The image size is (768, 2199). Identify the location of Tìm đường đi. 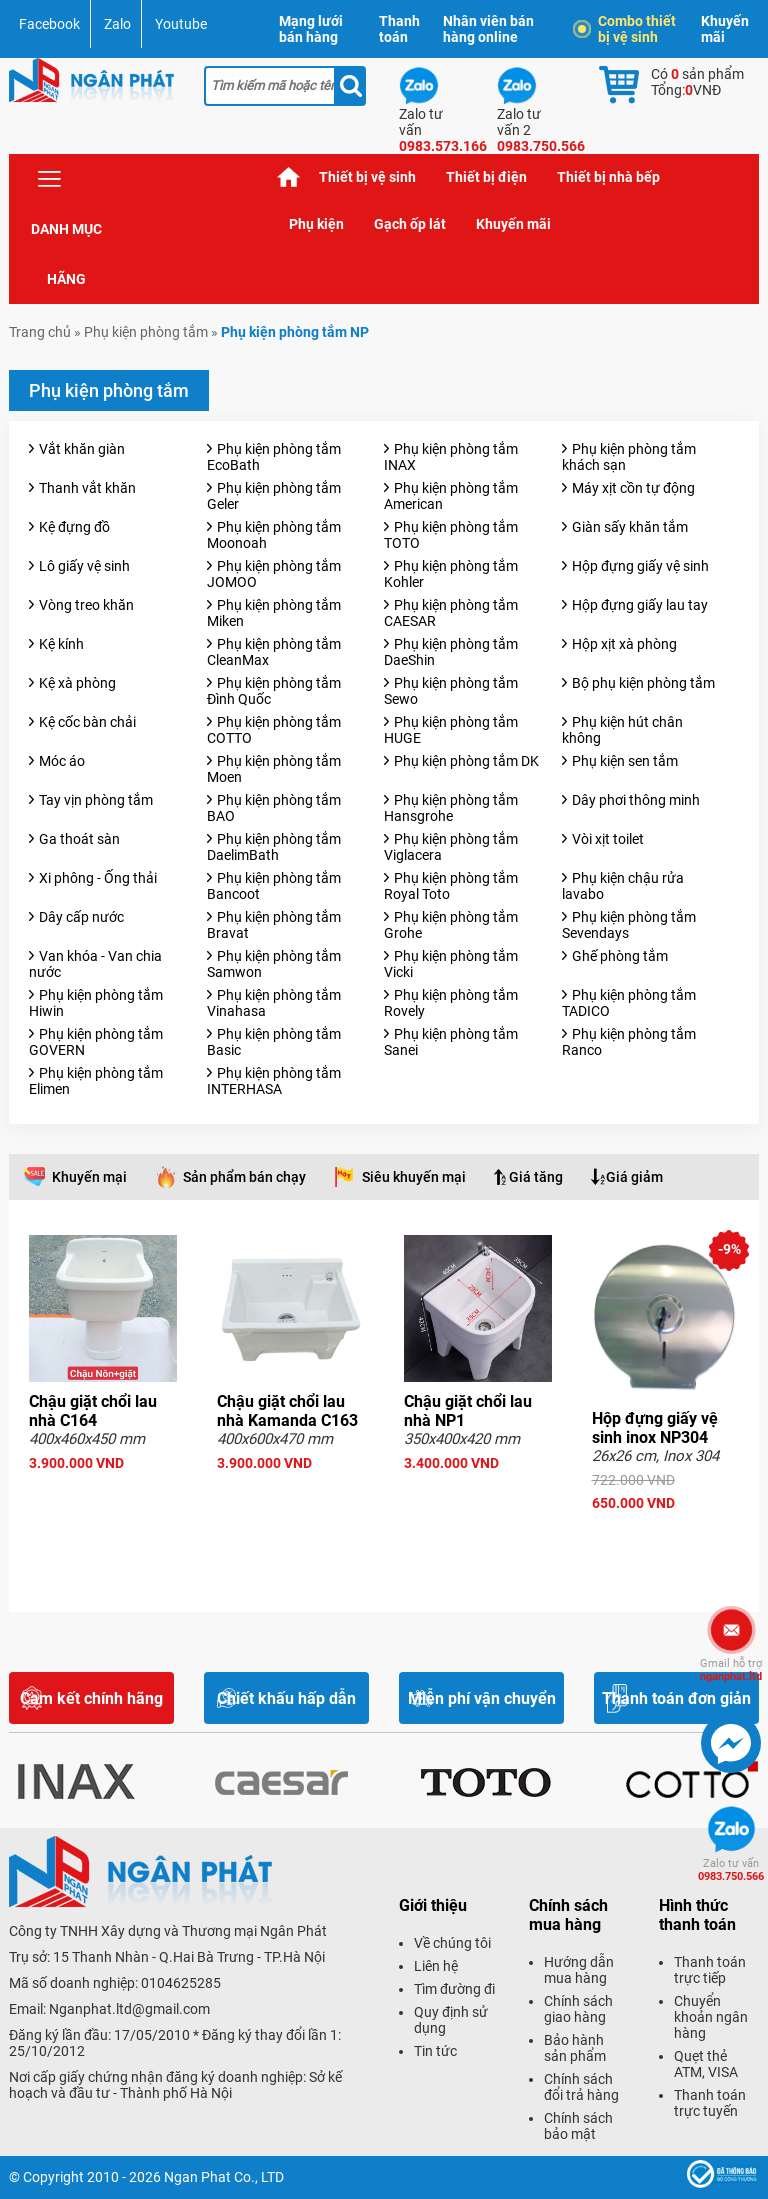
(454, 1989).